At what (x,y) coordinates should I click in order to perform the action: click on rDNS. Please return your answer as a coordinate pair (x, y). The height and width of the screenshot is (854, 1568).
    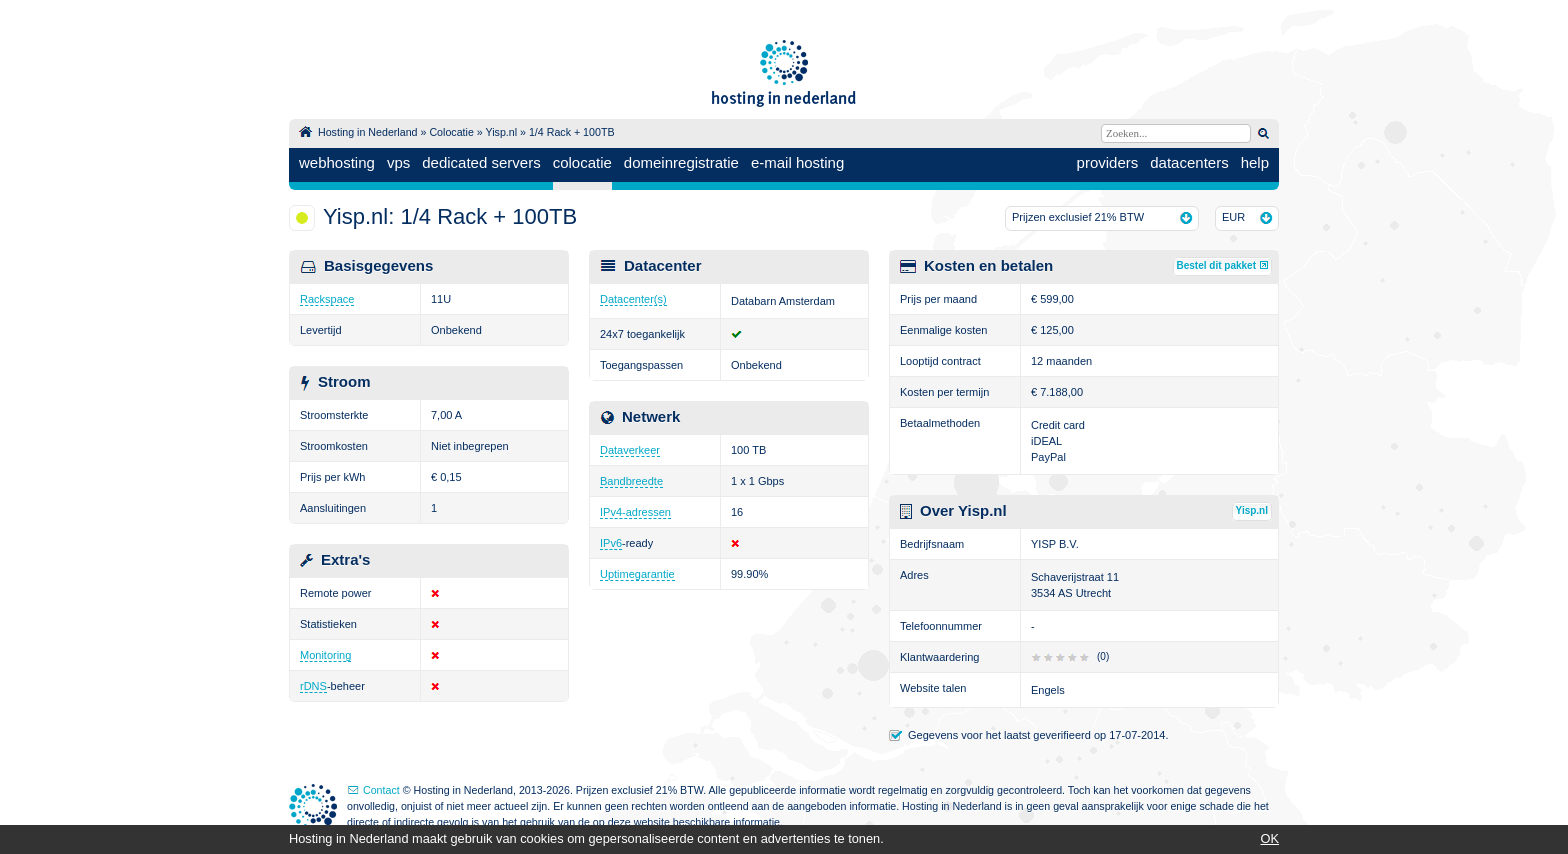
    Looking at the image, I should click on (313, 686).